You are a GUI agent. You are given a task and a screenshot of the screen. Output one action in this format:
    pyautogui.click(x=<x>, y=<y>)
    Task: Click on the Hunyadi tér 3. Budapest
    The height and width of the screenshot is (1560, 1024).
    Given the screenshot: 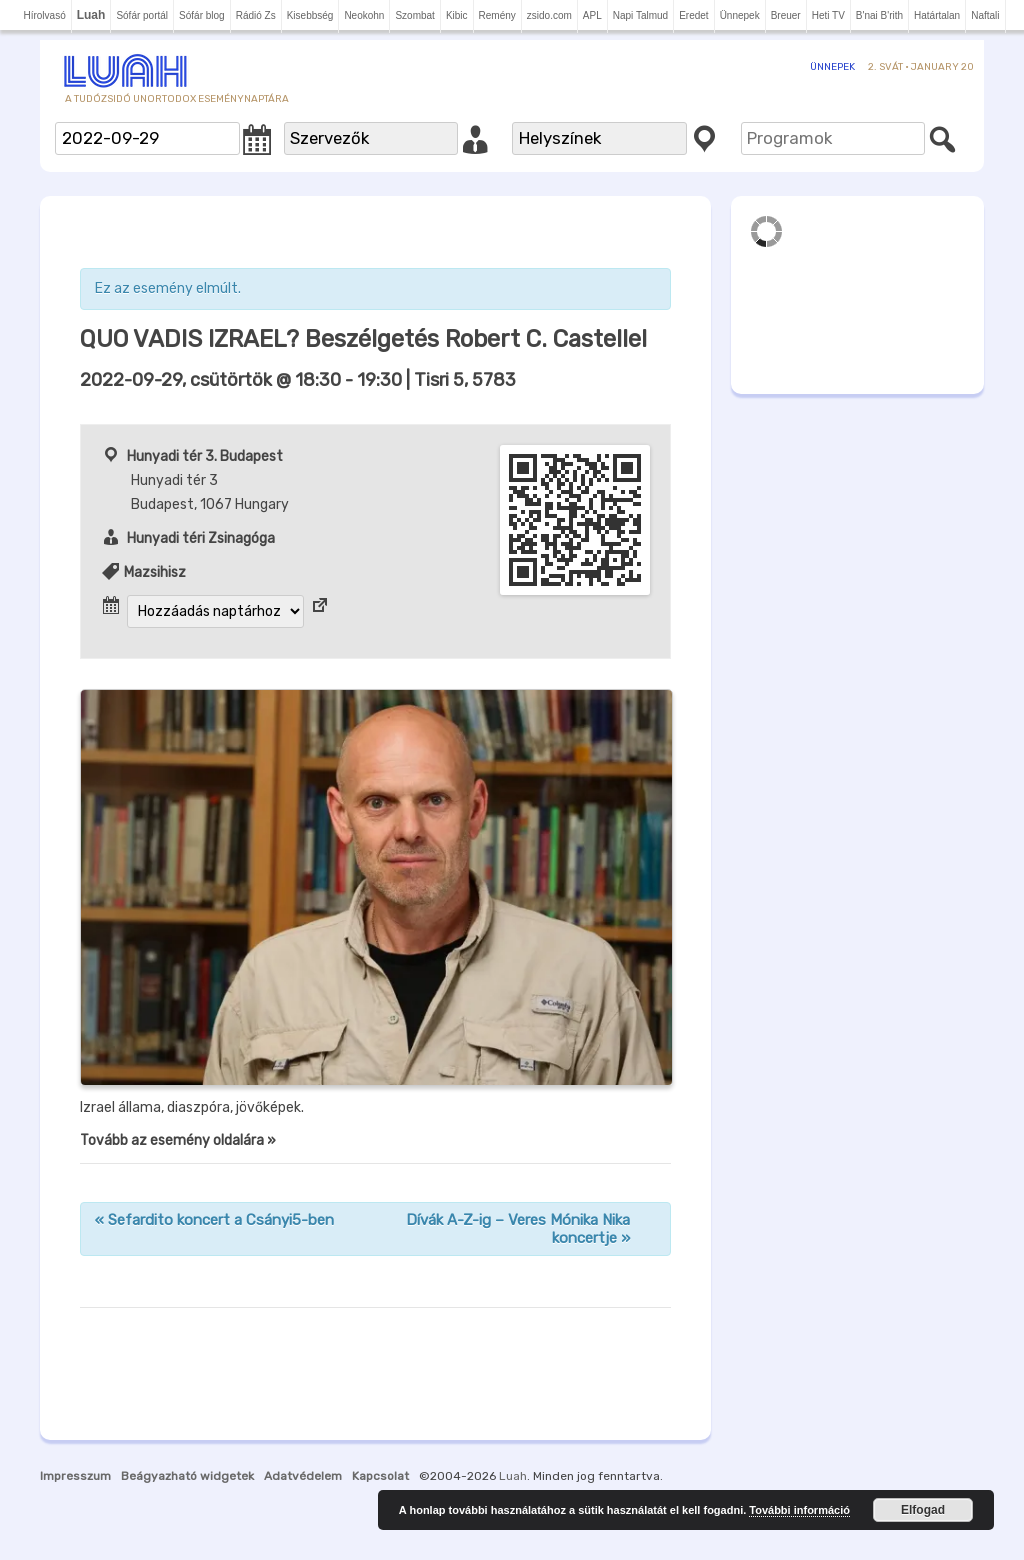 What is the action you would take?
    pyautogui.click(x=205, y=456)
    